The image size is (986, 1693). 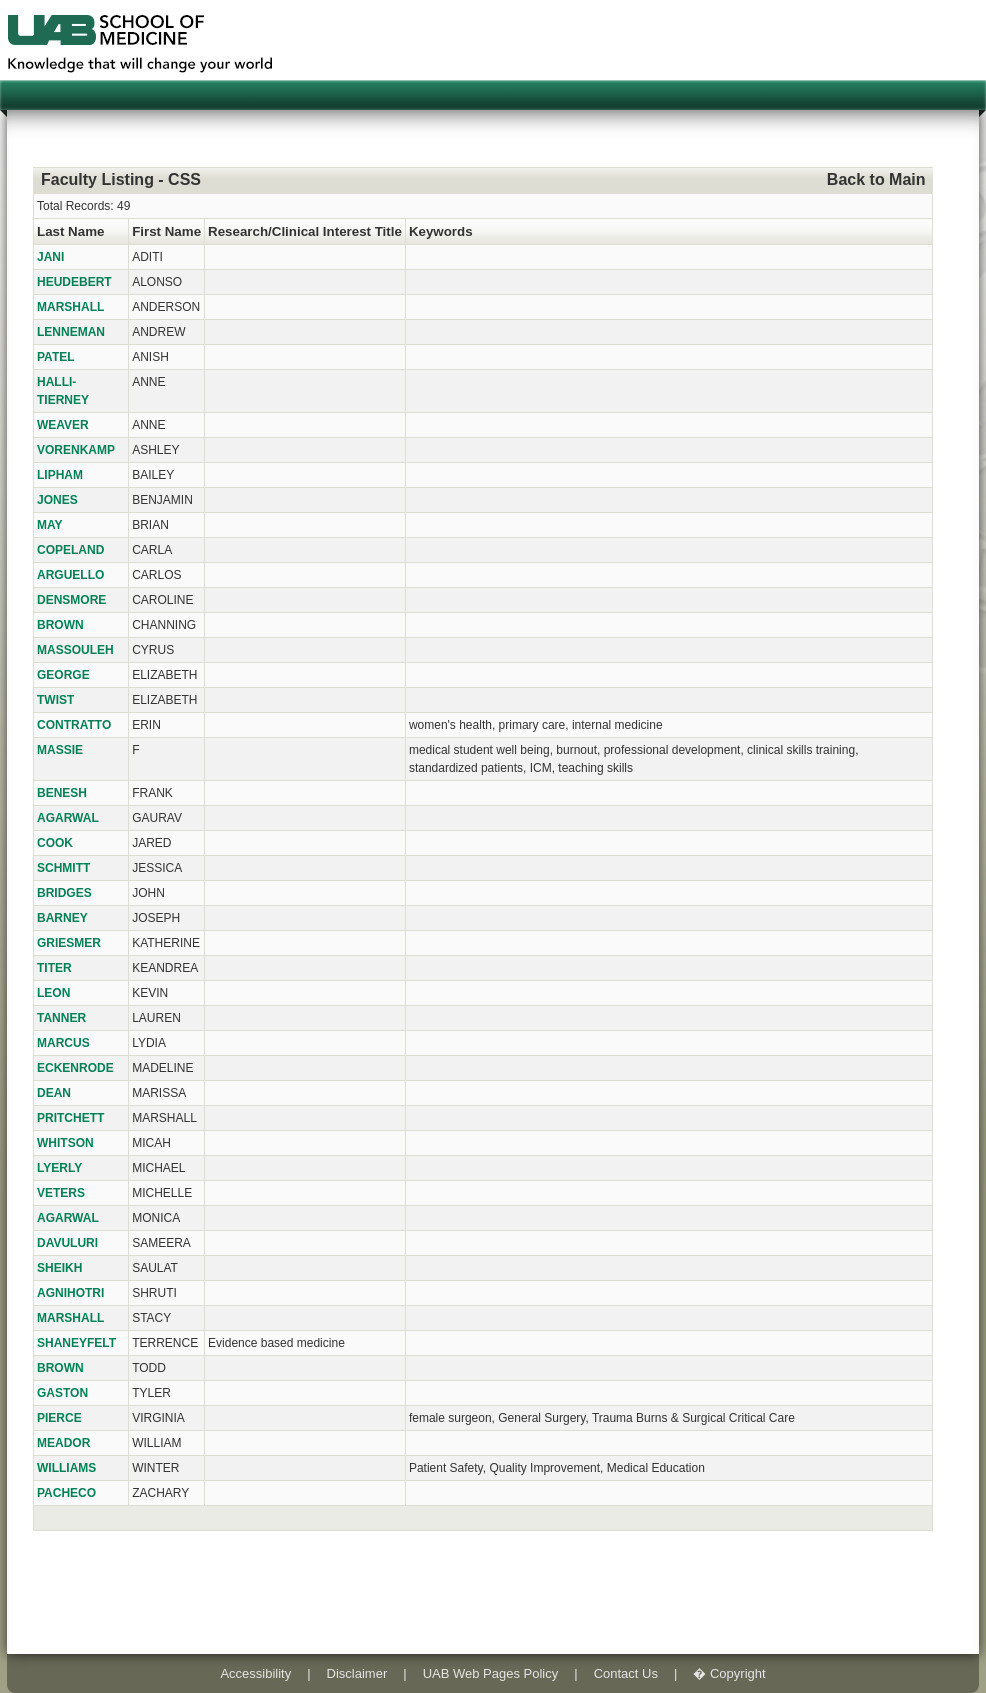 What do you see at coordinates (55, 843) in the screenshot?
I see `COOK` at bounding box center [55, 843].